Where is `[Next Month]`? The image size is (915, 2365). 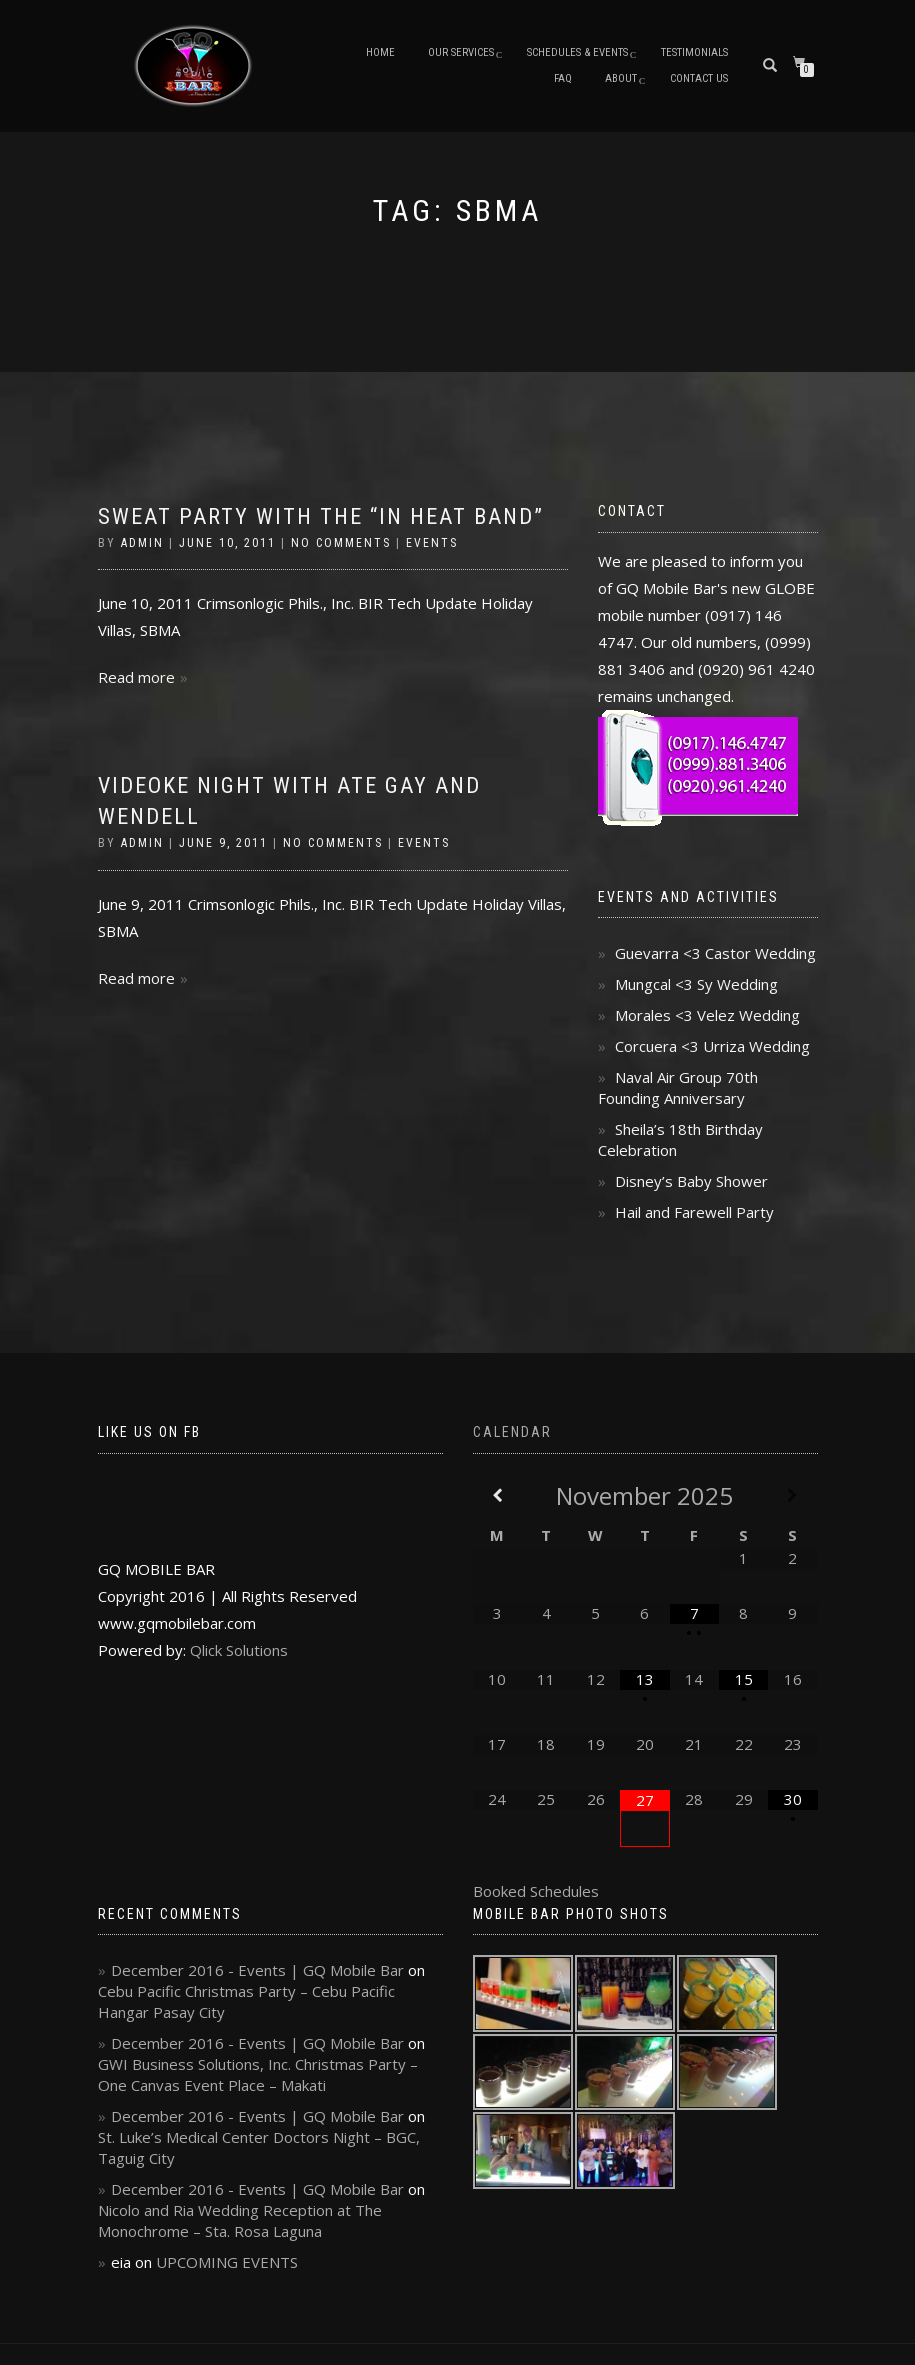
[Next Month] is located at coordinates (792, 1495).